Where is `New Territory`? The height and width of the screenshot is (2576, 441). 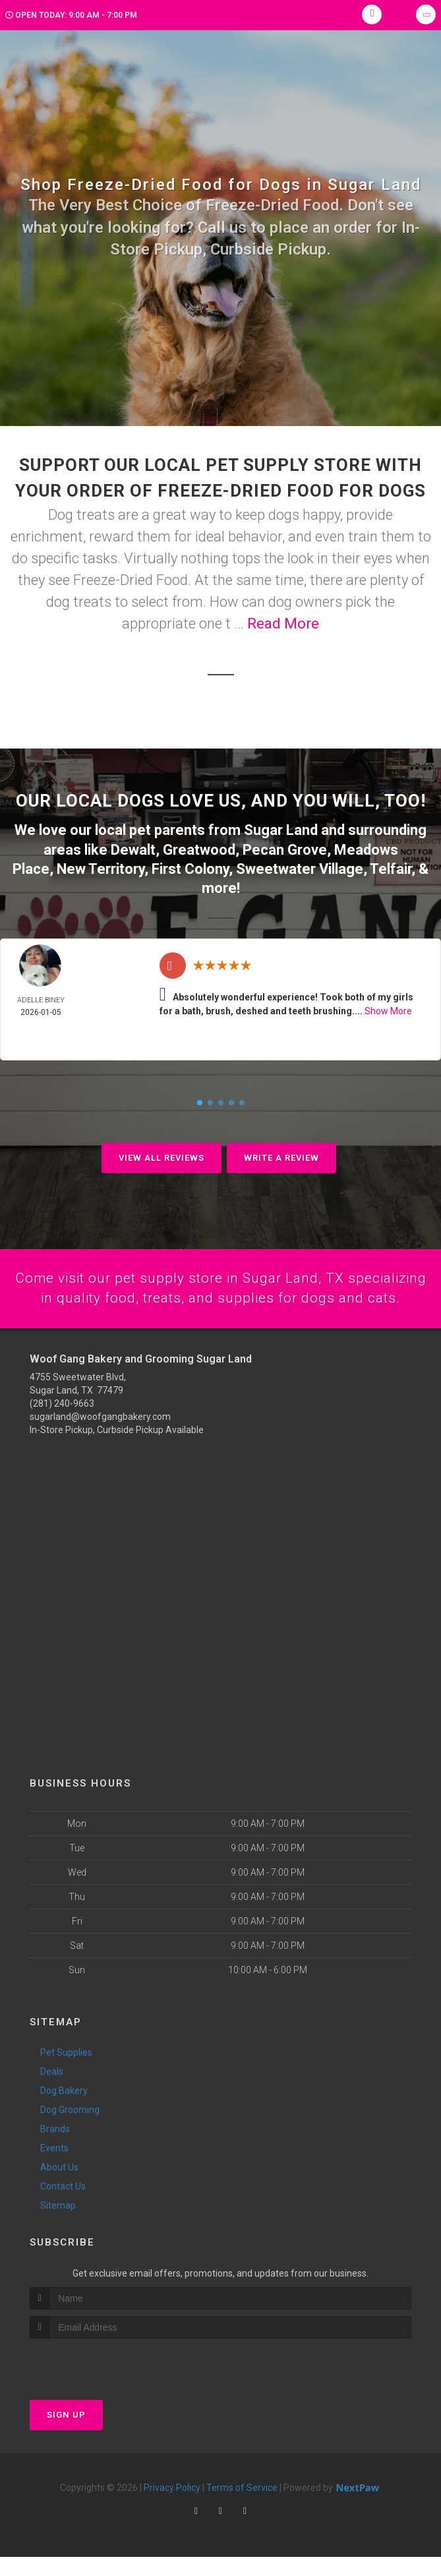
New Territory is located at coordinates (100, 867).